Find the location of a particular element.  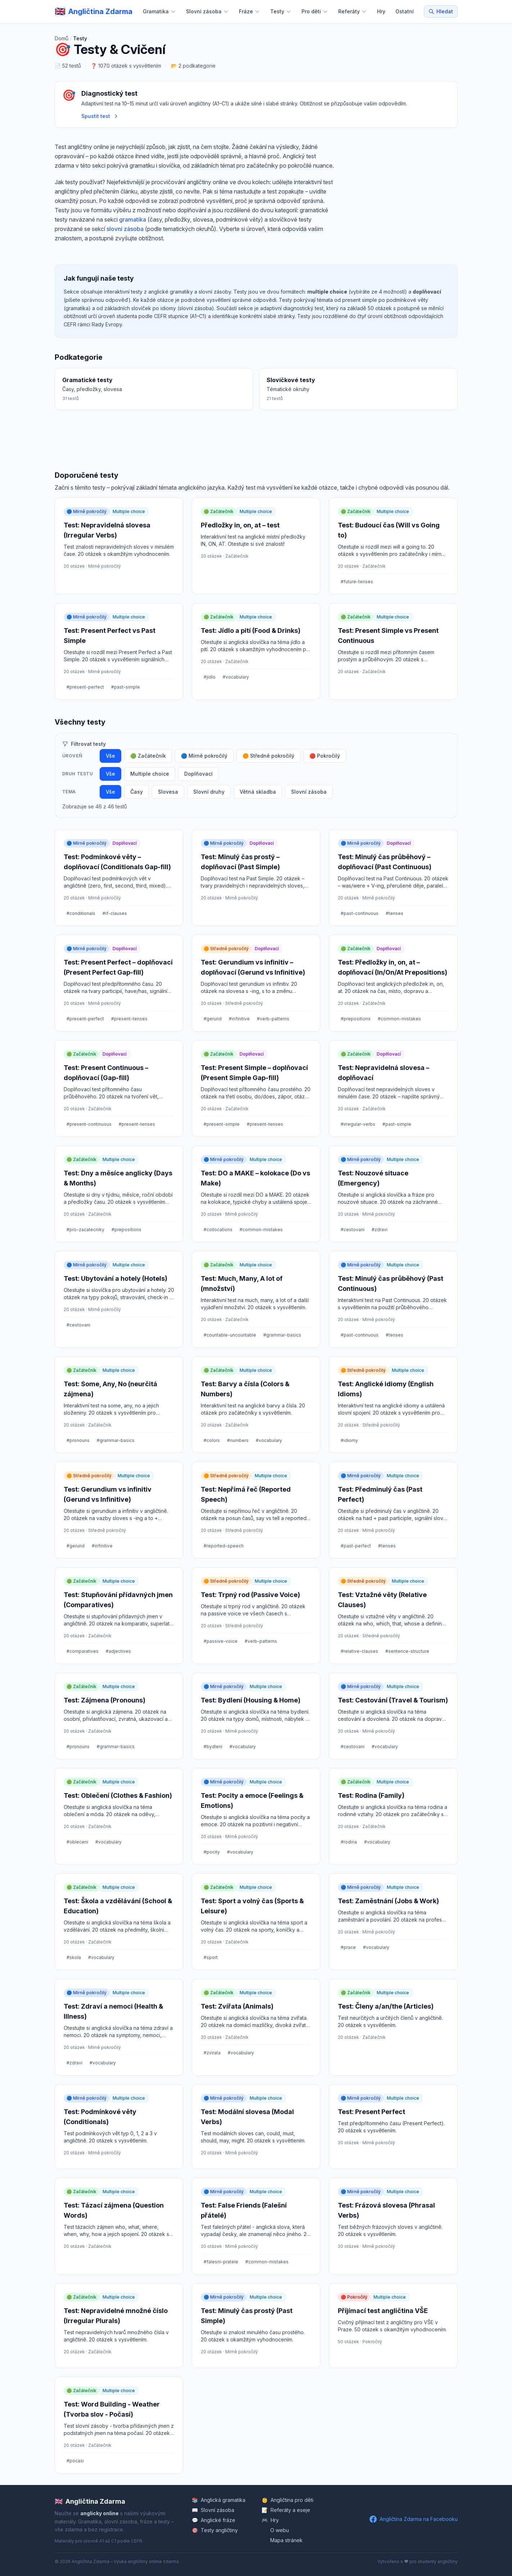

Fráze is located at coordinates (249, 11).